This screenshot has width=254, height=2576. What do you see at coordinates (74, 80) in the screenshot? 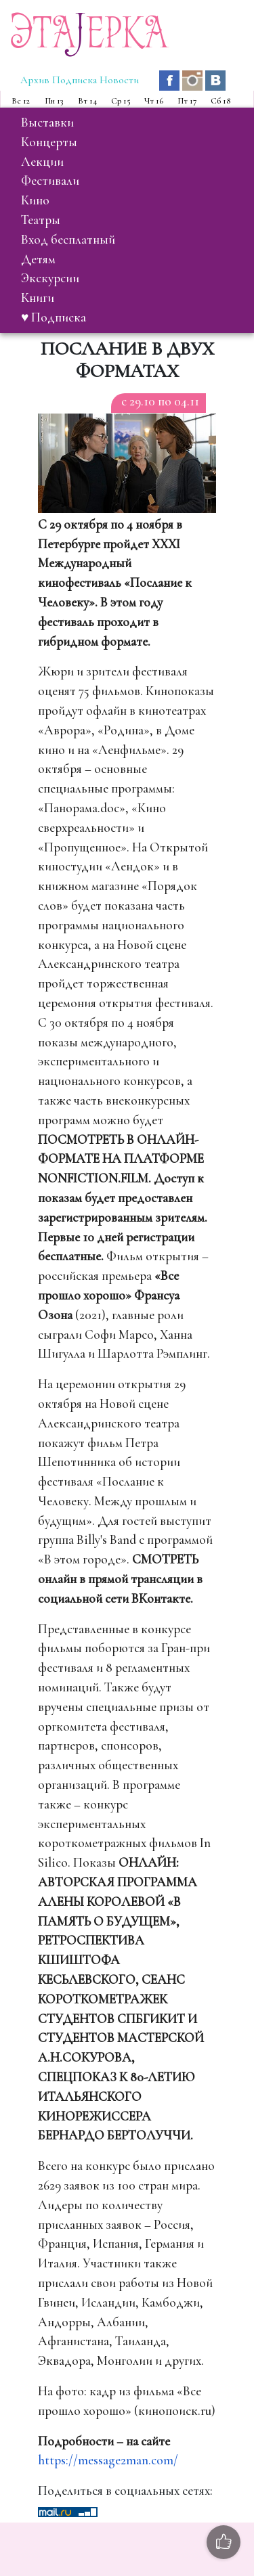
I see `Подписка` at bounding box center [74, 80].